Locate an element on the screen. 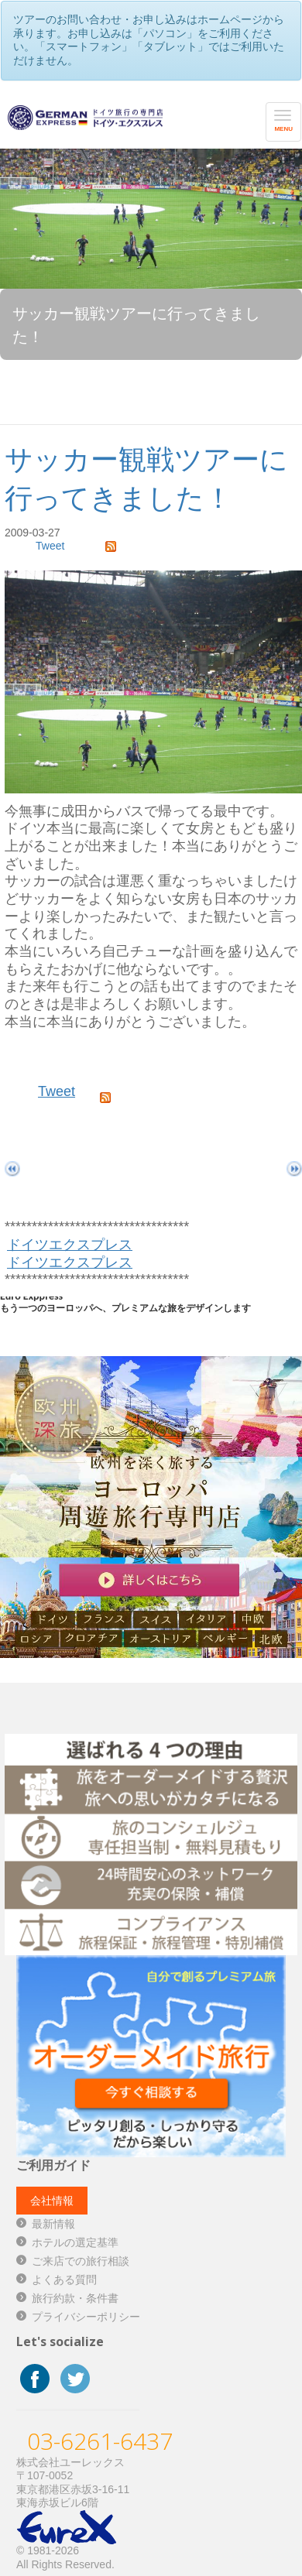 This screenshot has height=2576, width=302. 最新情報 is located at coordinates (53, 2224).